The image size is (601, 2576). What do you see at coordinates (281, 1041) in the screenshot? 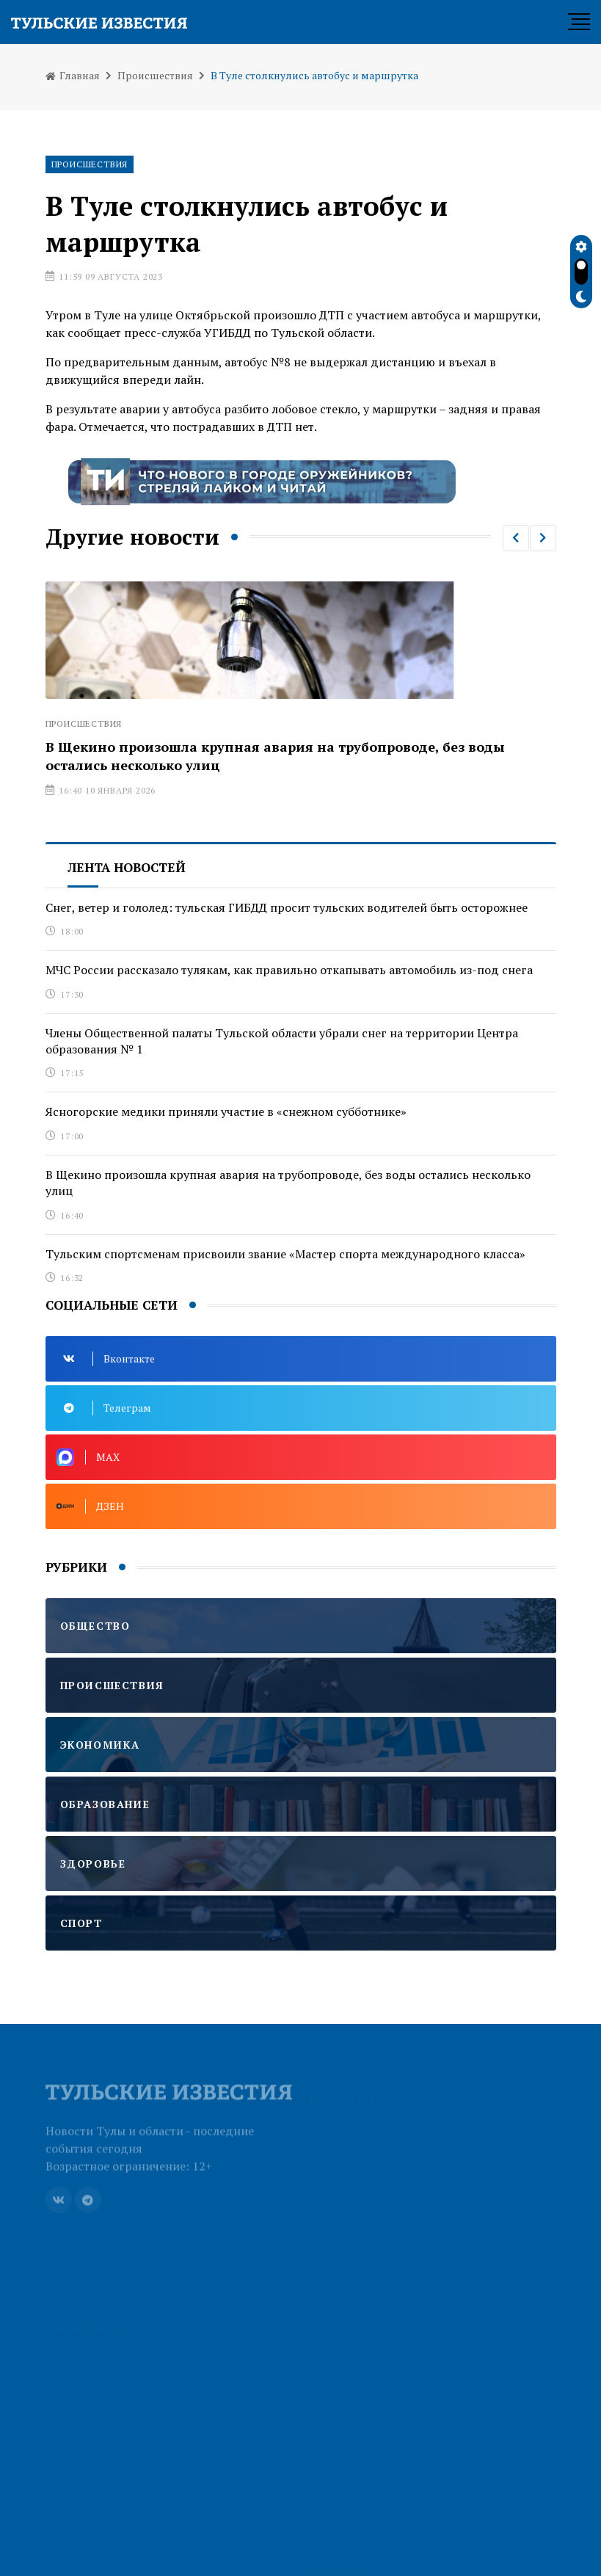
I see `Члены Общественной палаты Тульской области убрали снег на территории Центра образования № 1` at bounding box center [281, 1041].